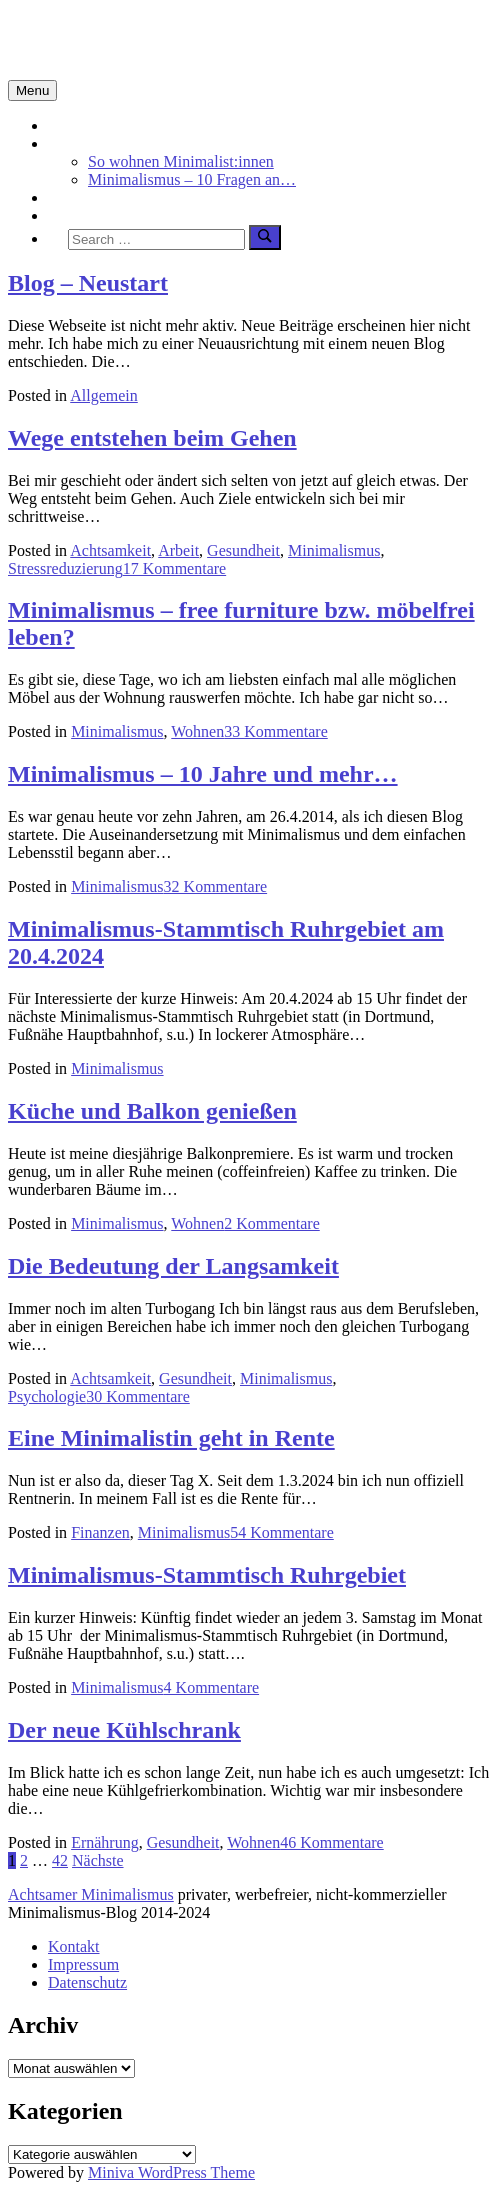 The image size is (499, 2190). What do you see at coordinates (91, 1894) in the screenshot?
I see `Achtsamer Minimalismus` at bounding box center [91, 1894].